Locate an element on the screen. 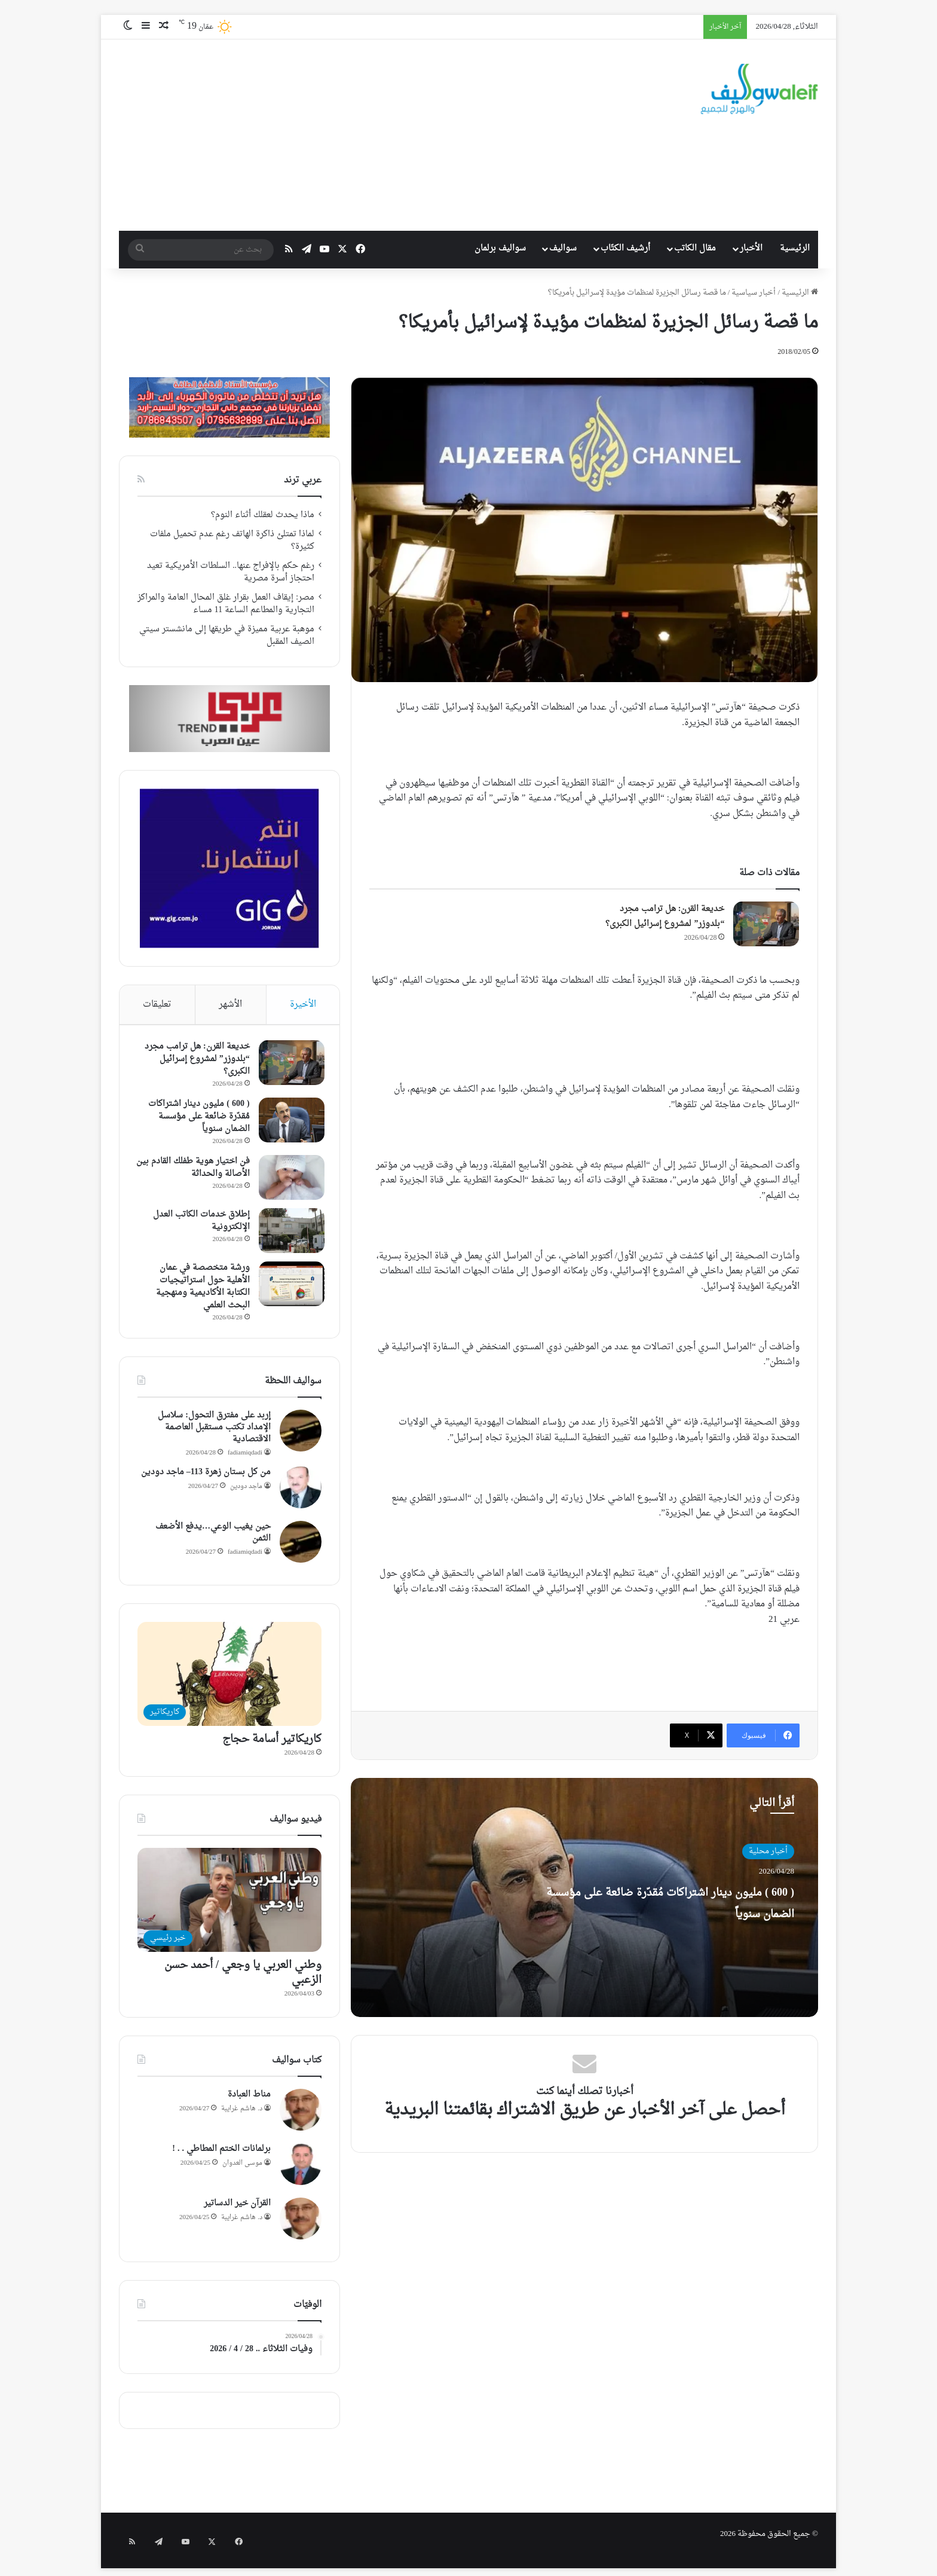 This screenshot has width=937, height=2576. موسى العدوان is located at coordinates (242, 2168).